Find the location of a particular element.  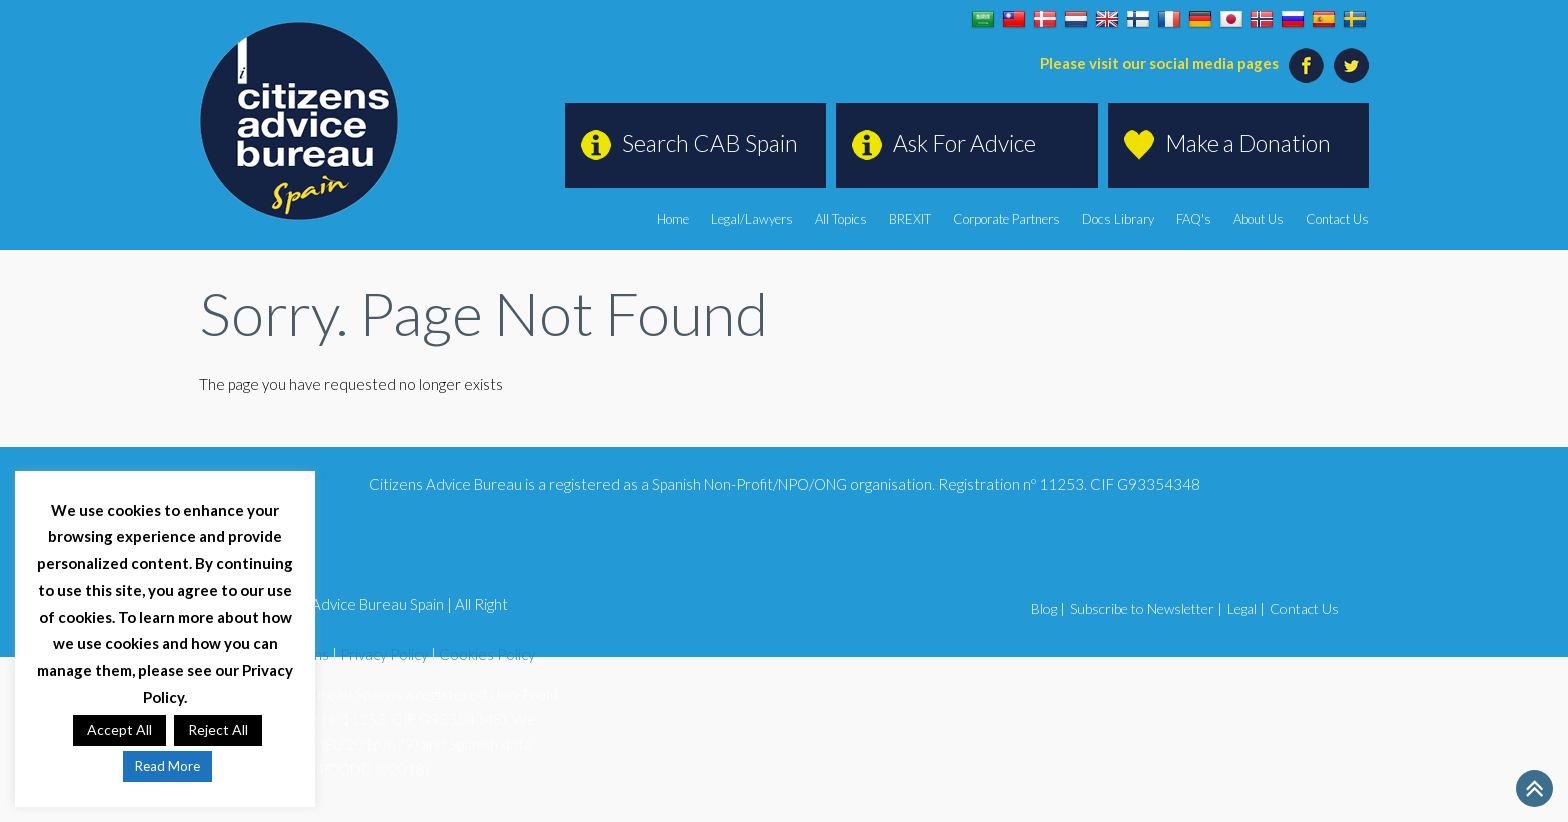

Corporate Partners is located at coordinates (1006, 219).